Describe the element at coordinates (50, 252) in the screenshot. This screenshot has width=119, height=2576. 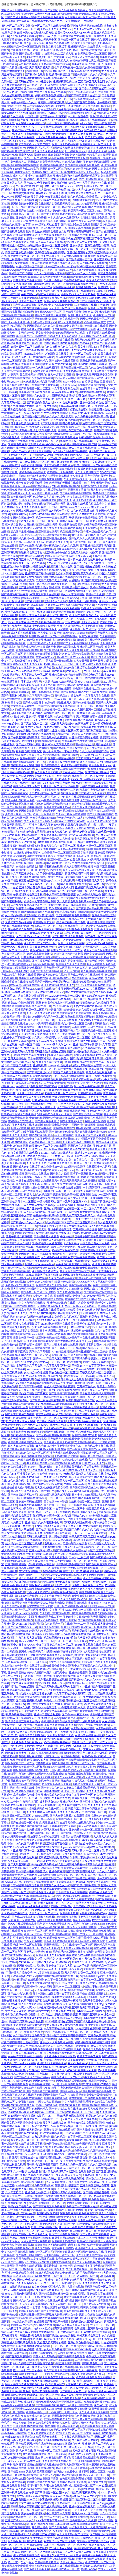
I see `无码h黄动漫在线播放网站` at that location.